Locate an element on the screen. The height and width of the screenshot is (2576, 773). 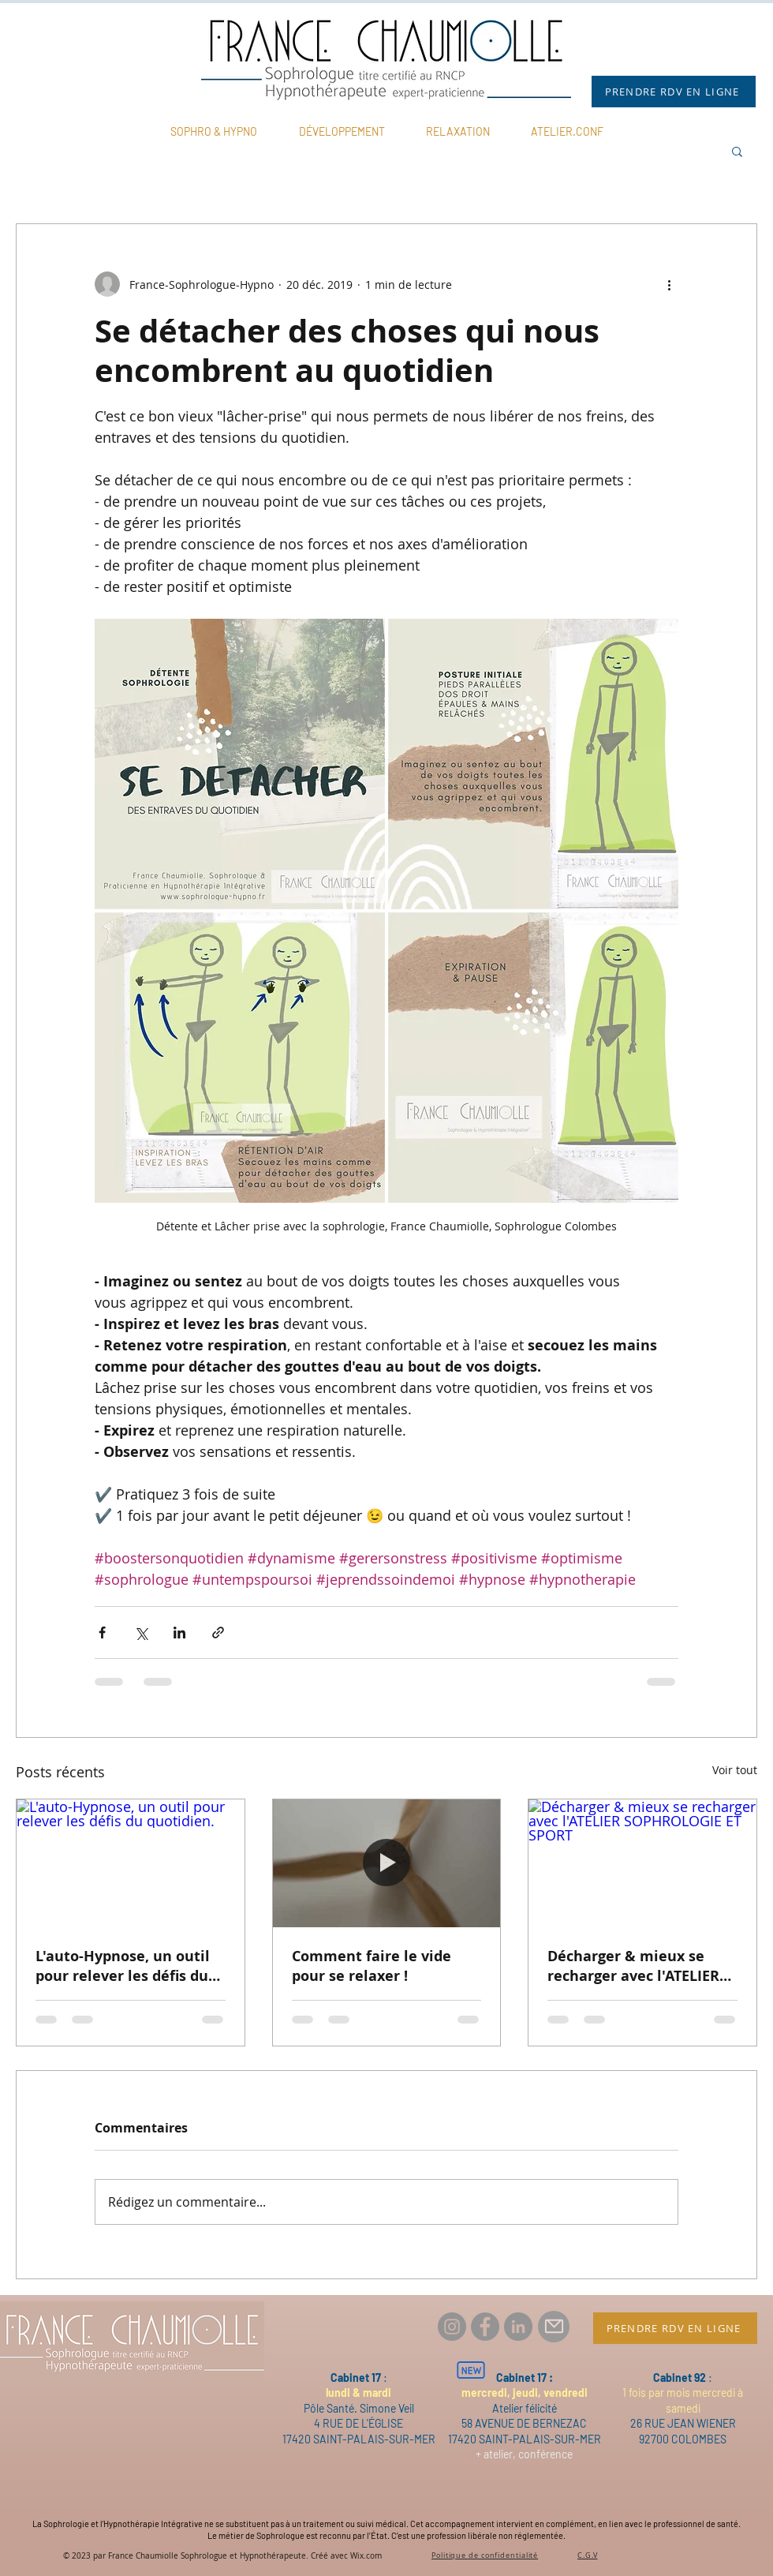
[Mail] is located at coordinates (553, 2326).